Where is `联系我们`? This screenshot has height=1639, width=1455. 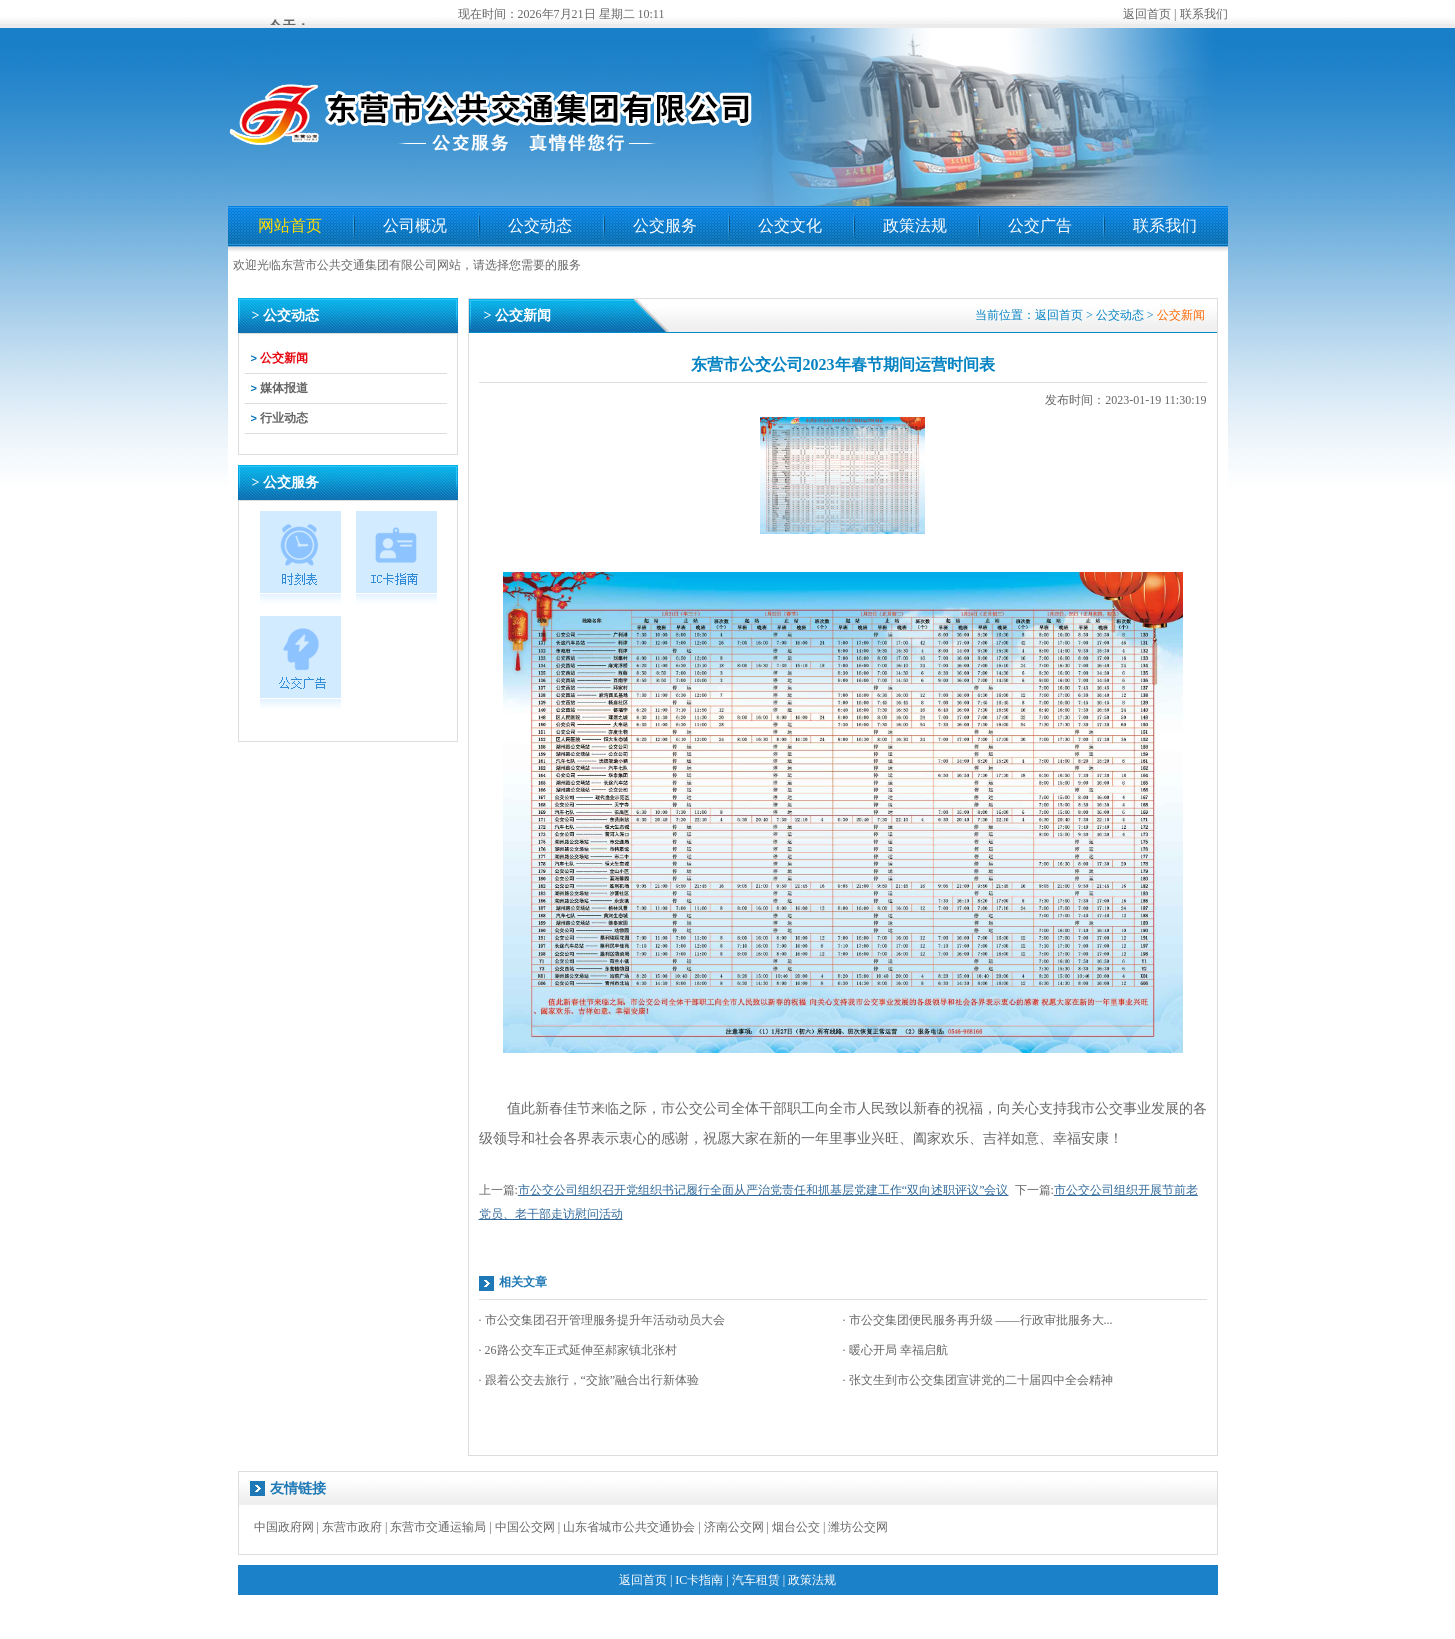 联系我们 is located at coordinates (1204, 14).